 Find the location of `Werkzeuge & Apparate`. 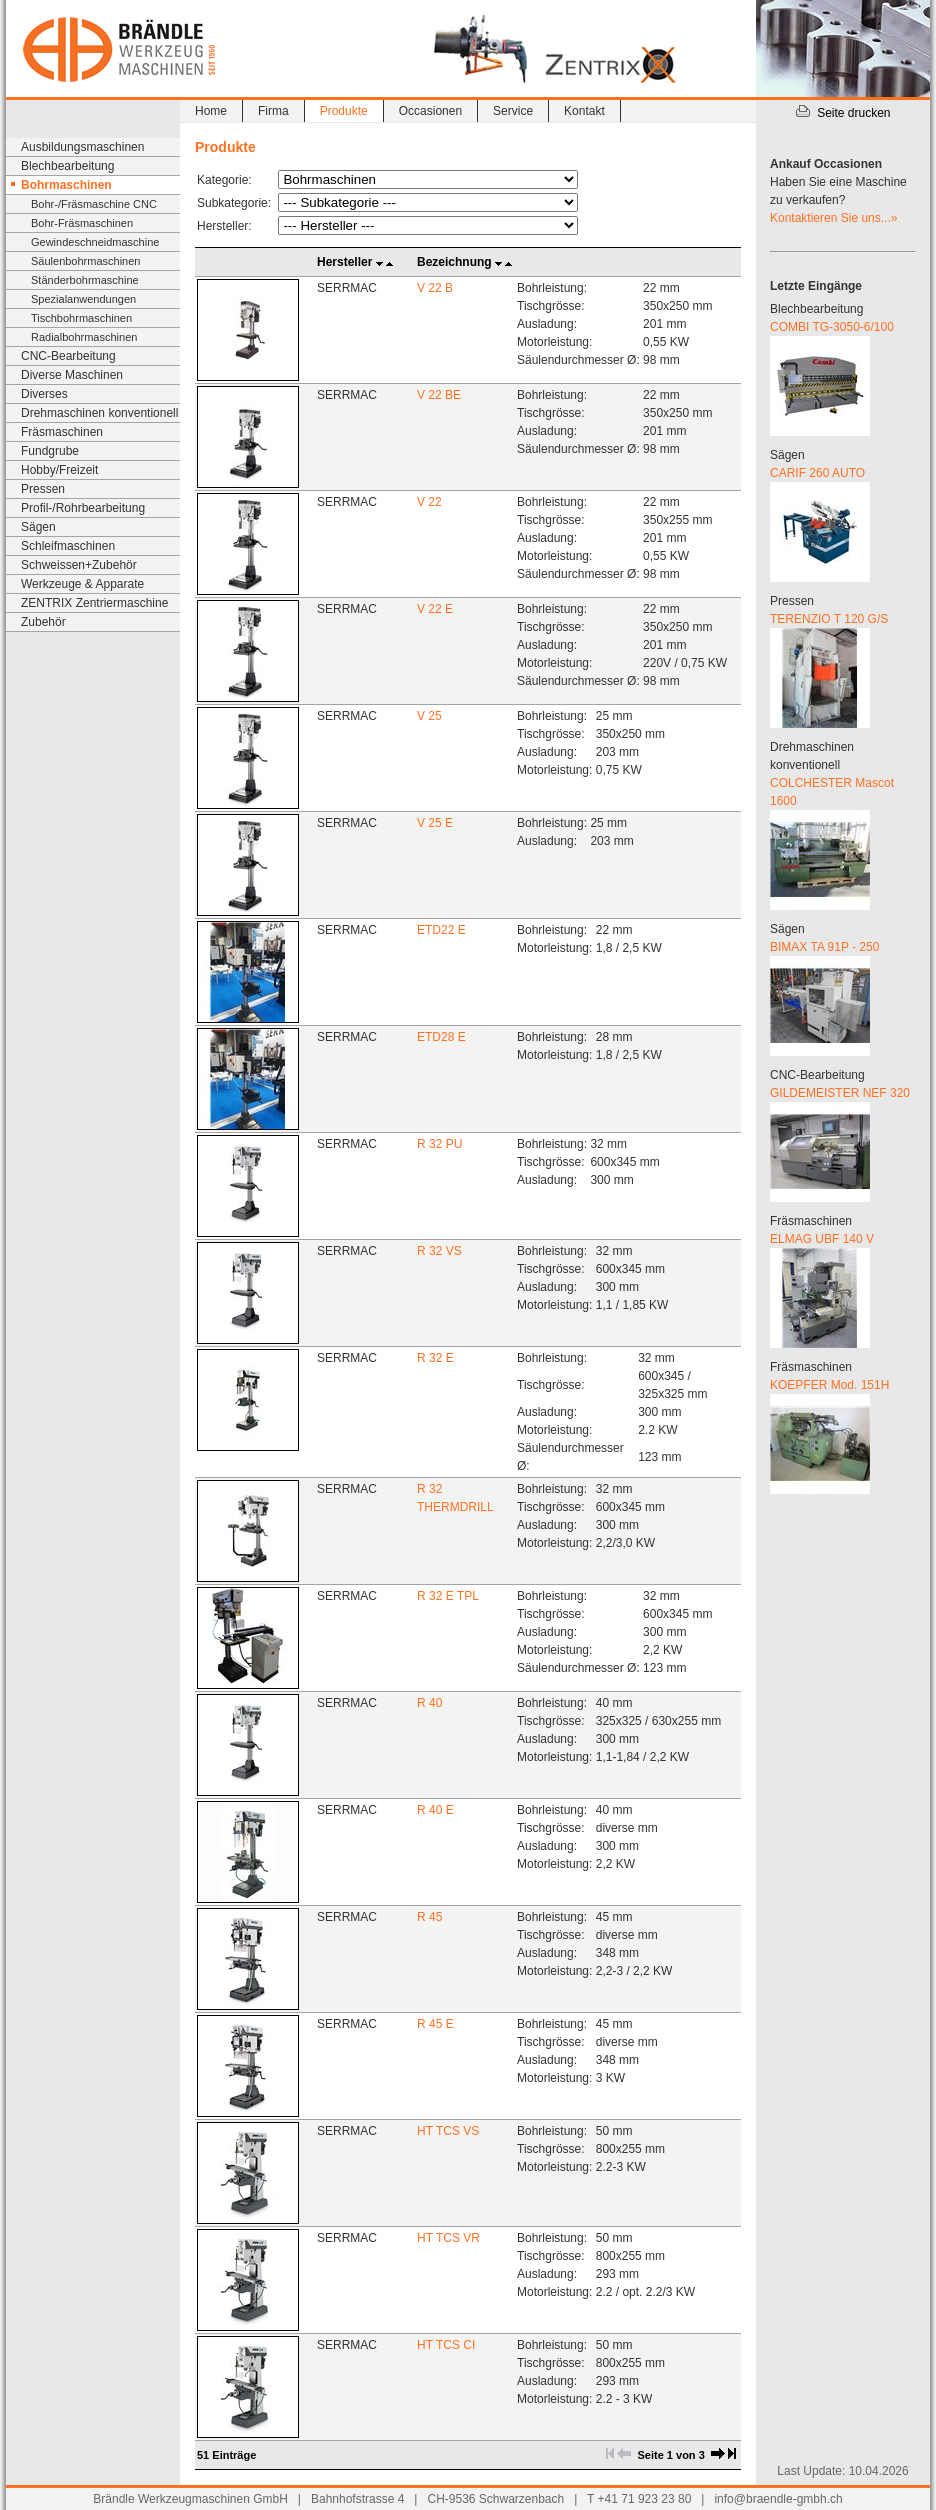

Werkzeuge & Apparate is located at coordinates (82, 584).